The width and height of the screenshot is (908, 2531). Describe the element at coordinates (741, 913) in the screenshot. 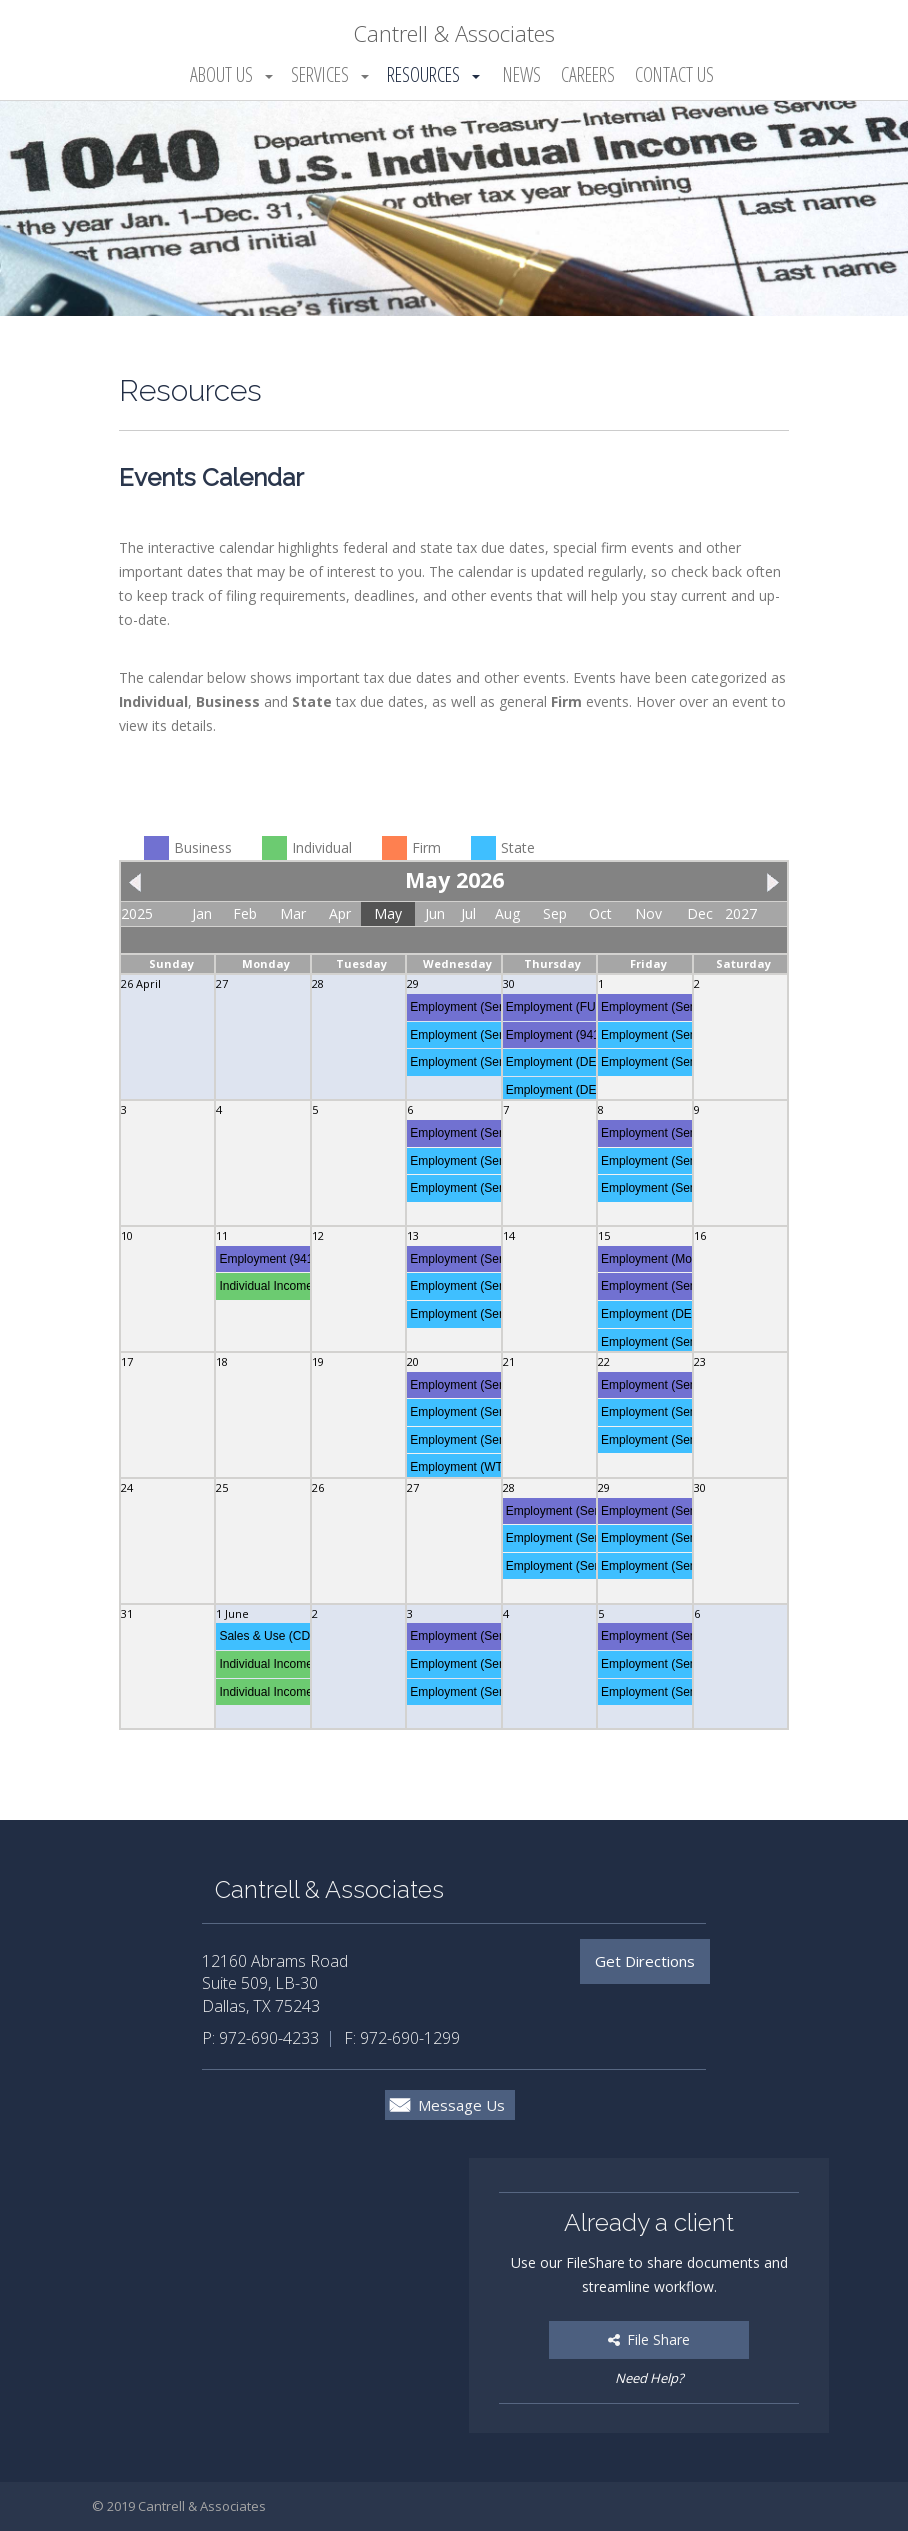

I see `2027` at that location.